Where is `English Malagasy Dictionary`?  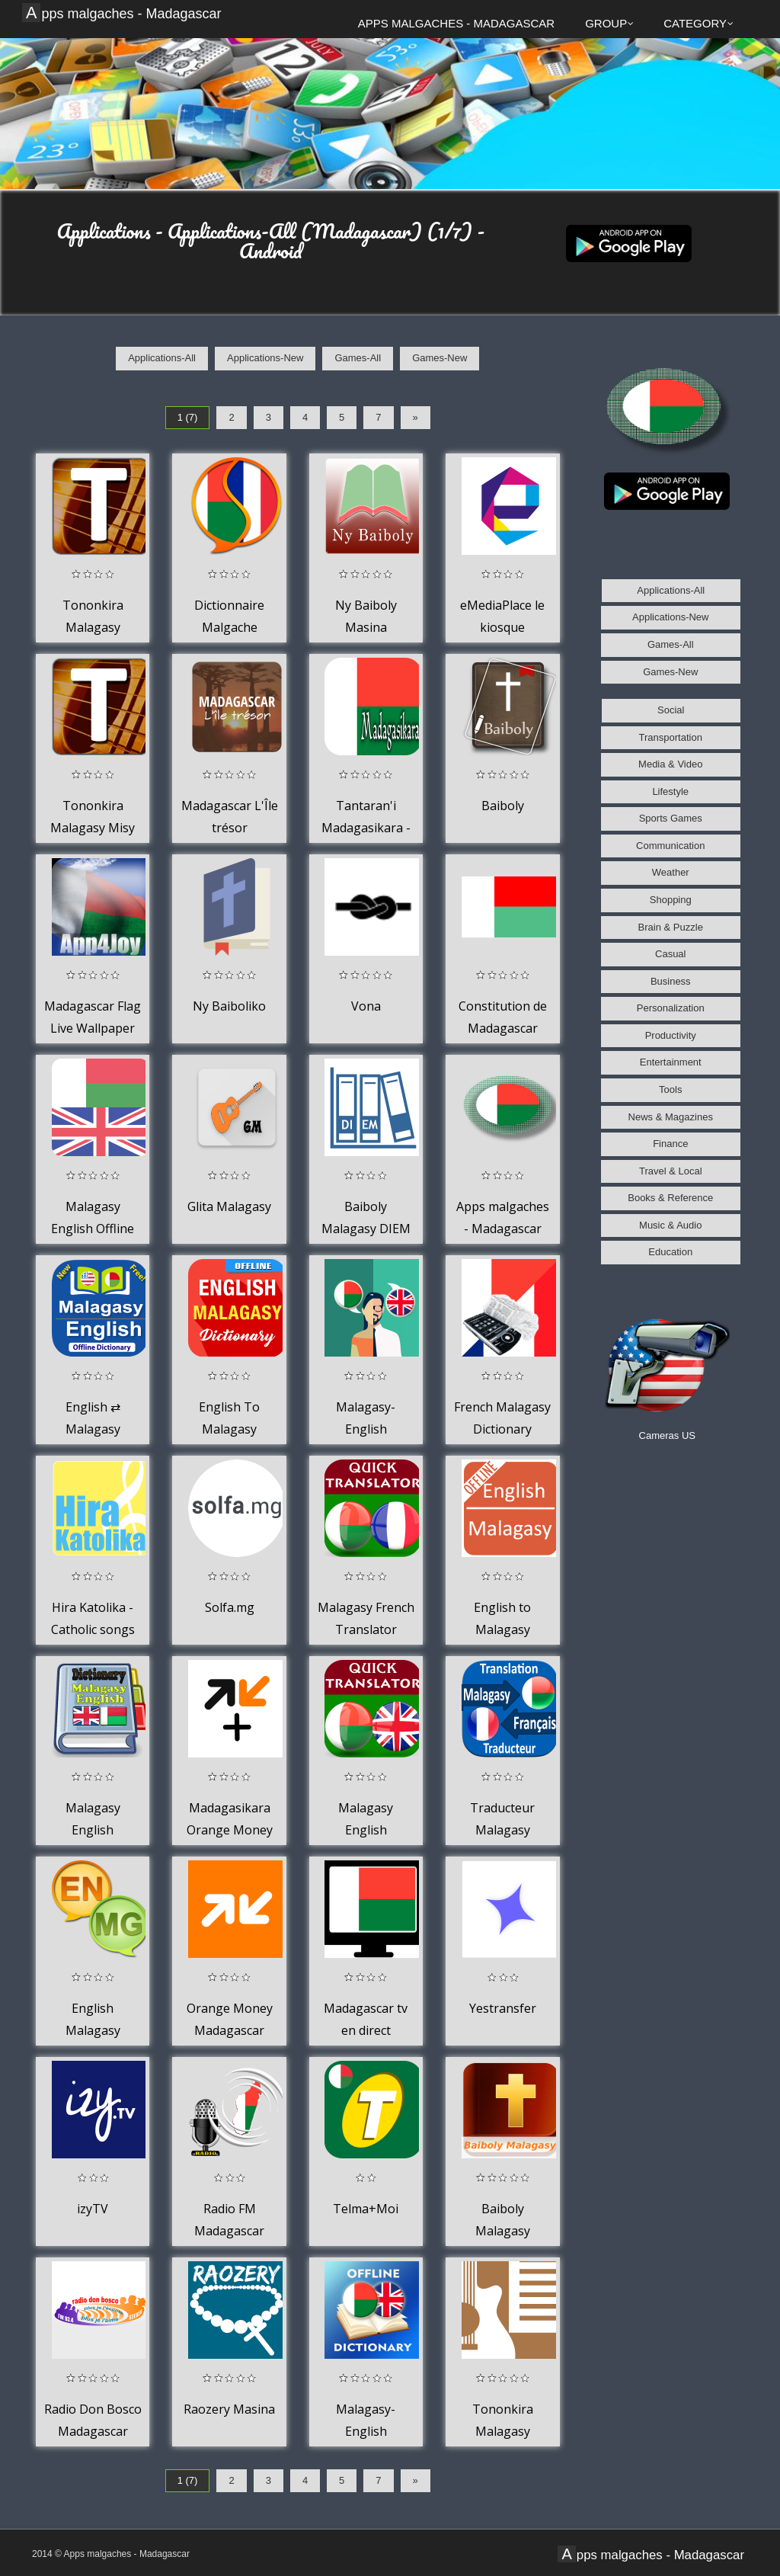
English Malagasy Dictionary is located at coordinates (92, 2031).